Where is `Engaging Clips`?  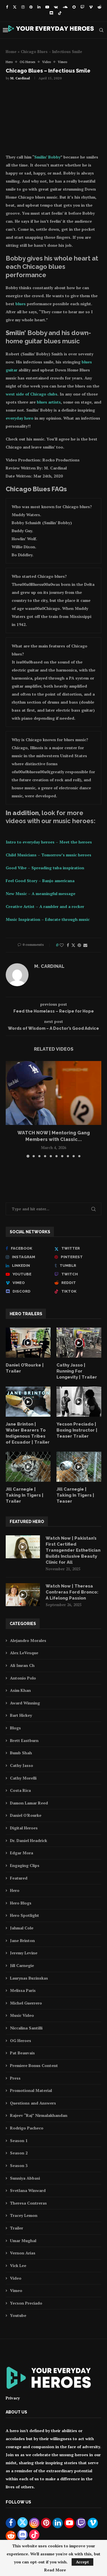
Engaging Clips is located at coordinates (24, 1865).